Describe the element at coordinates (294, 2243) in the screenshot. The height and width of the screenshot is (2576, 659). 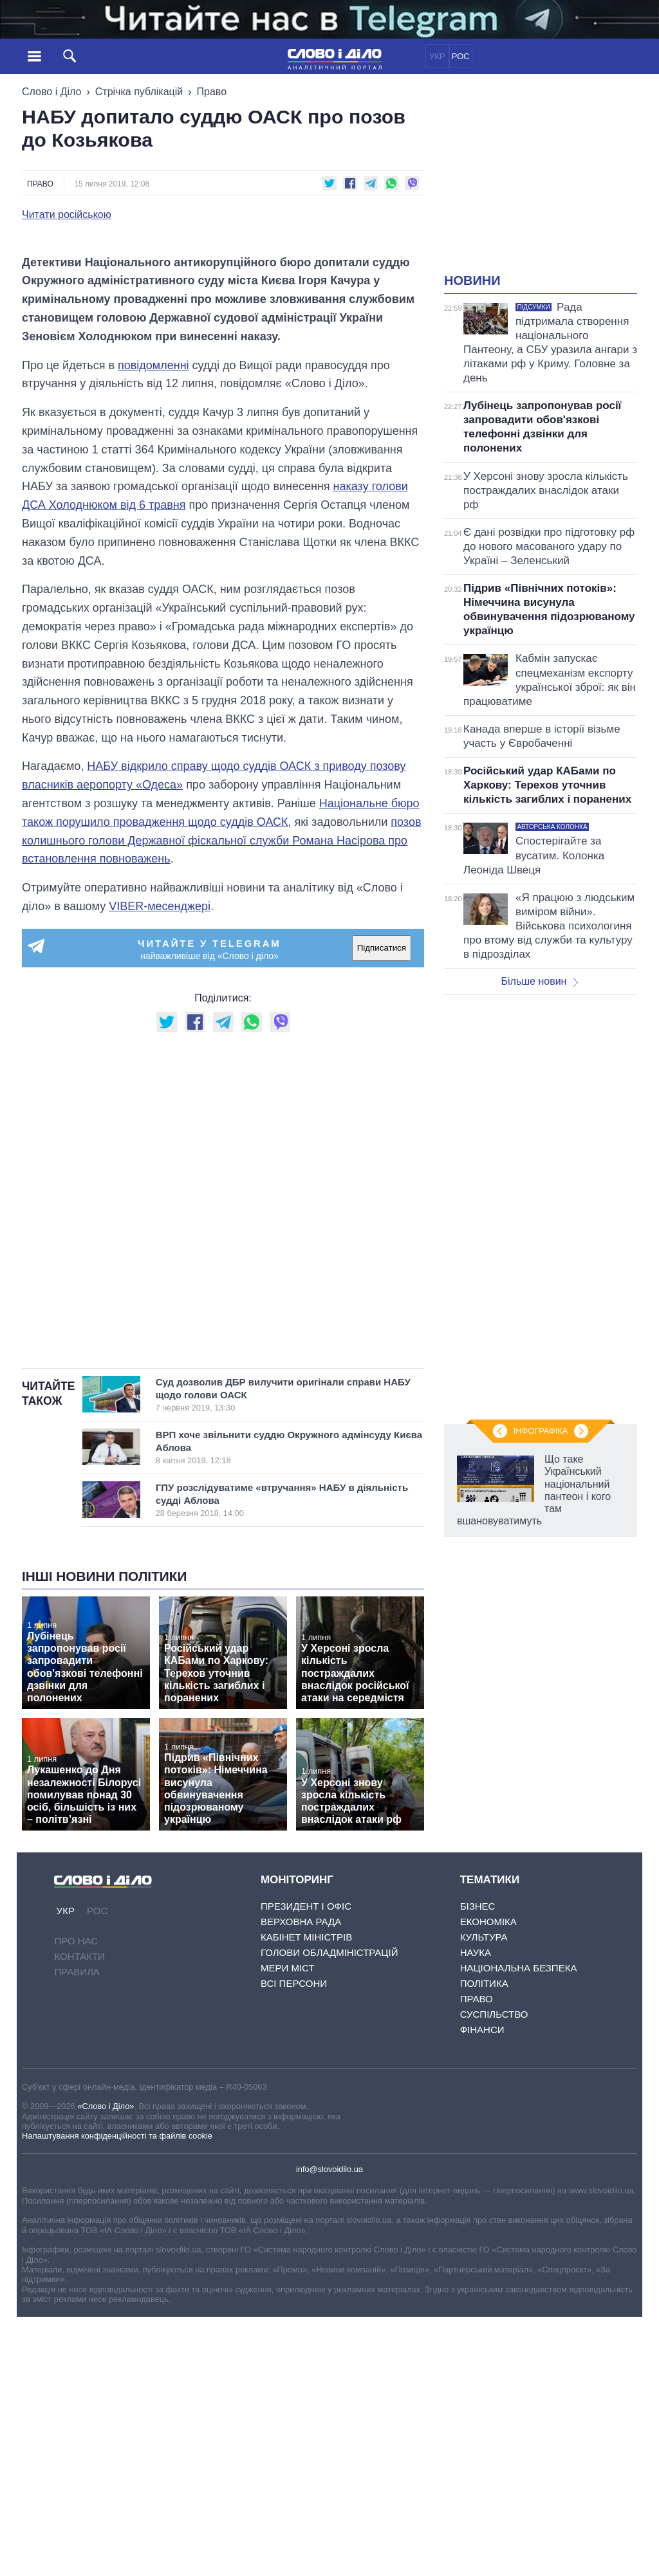
I see `Всі персони` at that location.